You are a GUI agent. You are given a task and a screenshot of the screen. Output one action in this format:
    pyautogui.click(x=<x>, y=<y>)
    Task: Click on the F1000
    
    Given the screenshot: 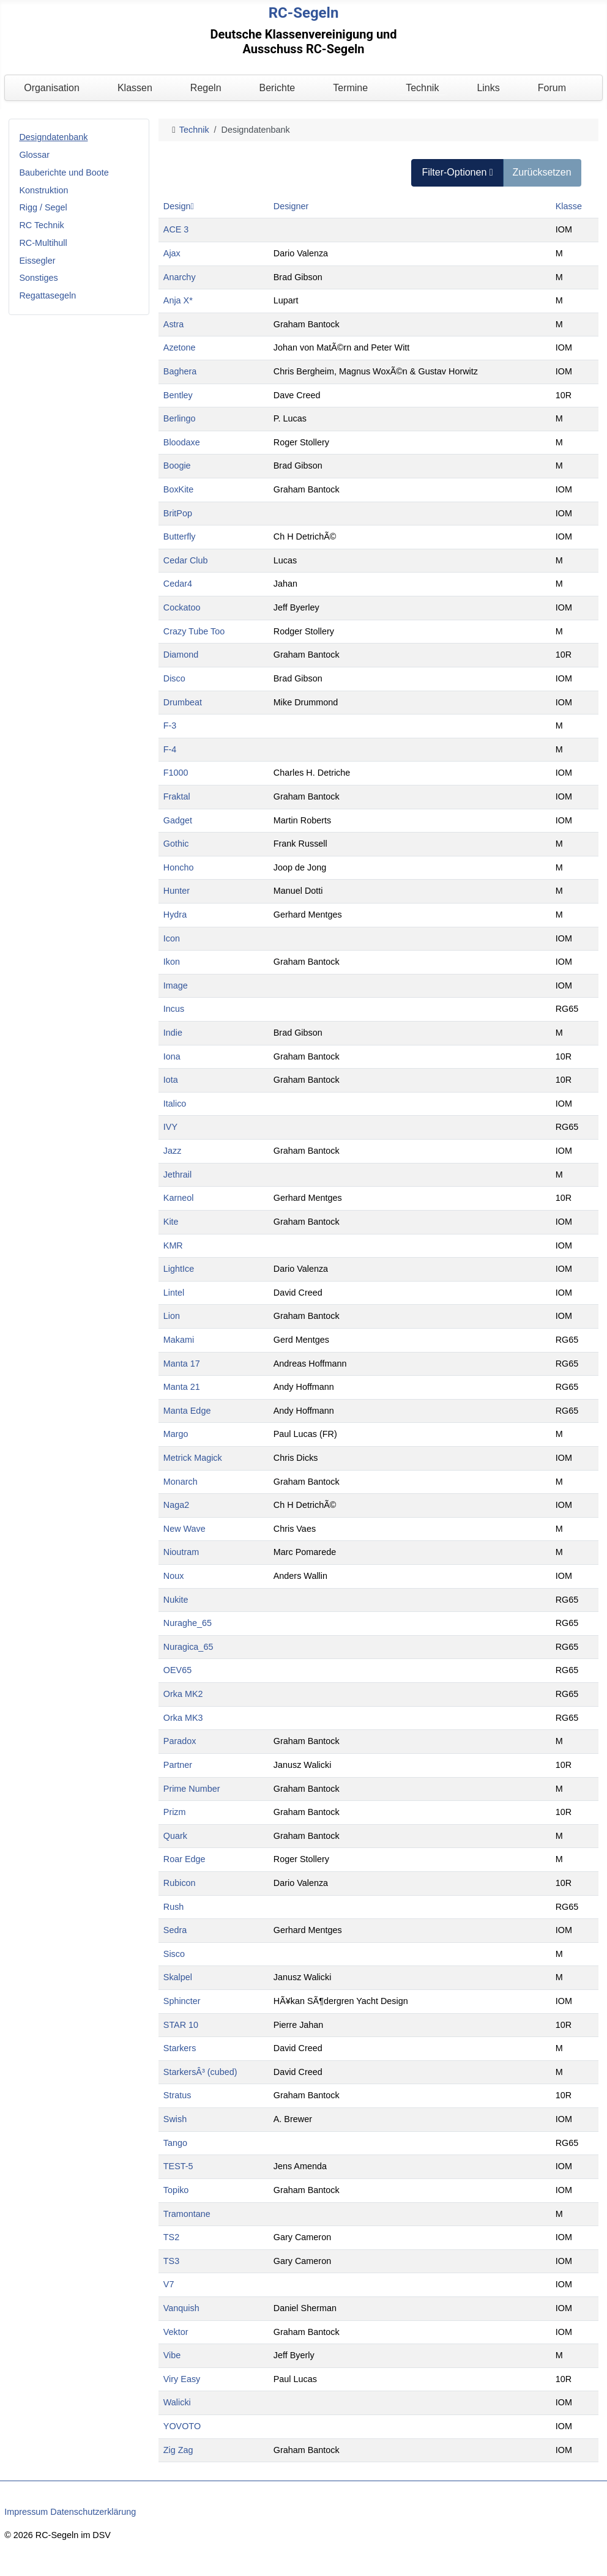 What is the action you would take?
    pyautogui.click(x=175, y=773)
    